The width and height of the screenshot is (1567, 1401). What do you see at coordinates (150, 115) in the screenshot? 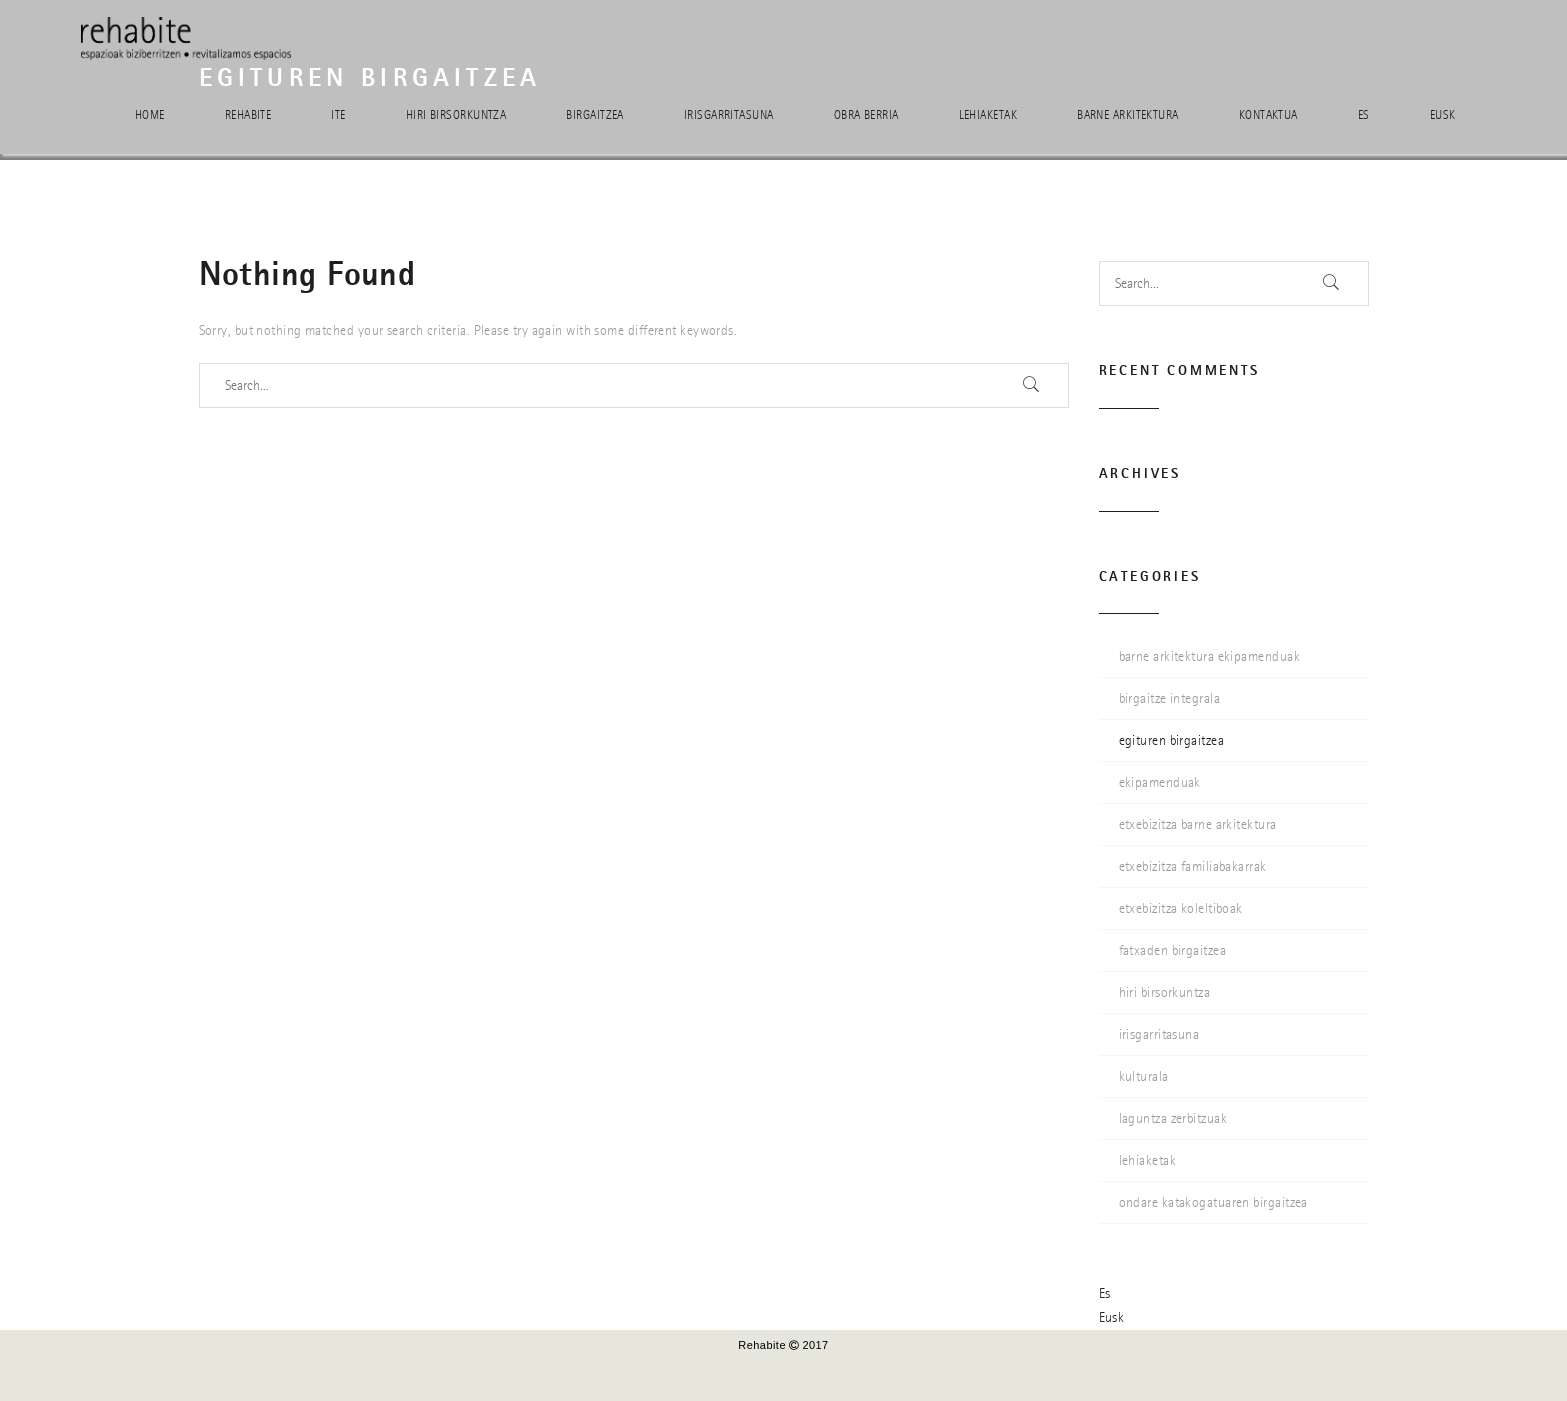
I see `Home` at bounding box center [150, 115].